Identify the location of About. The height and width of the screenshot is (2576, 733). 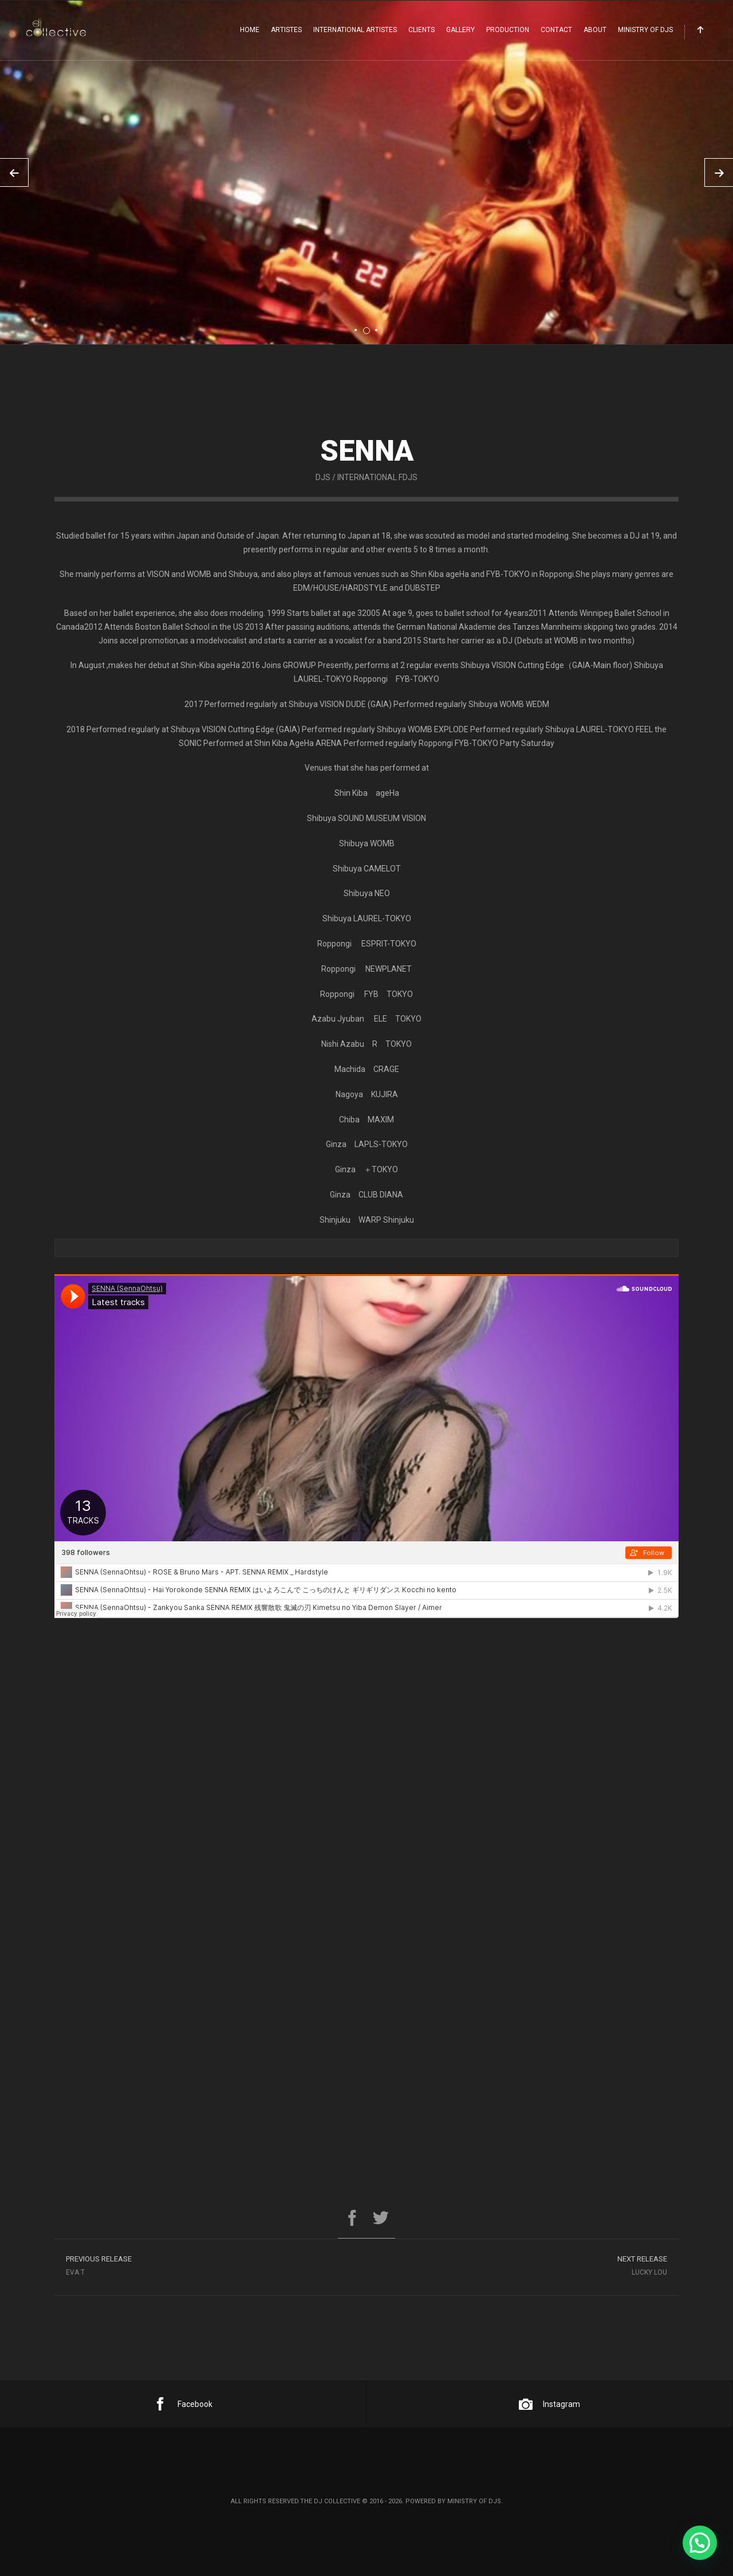
(595, 30).